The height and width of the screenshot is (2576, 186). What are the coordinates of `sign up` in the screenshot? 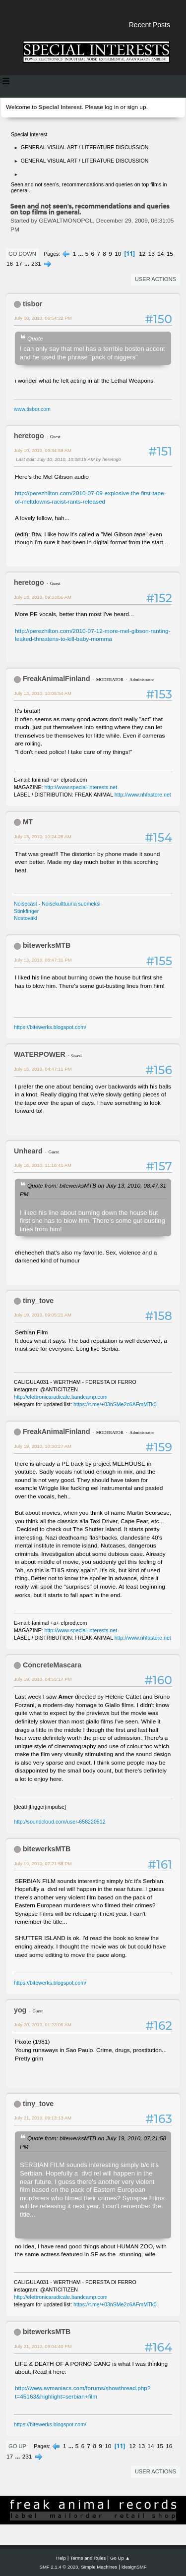 It's located at (136, 107).